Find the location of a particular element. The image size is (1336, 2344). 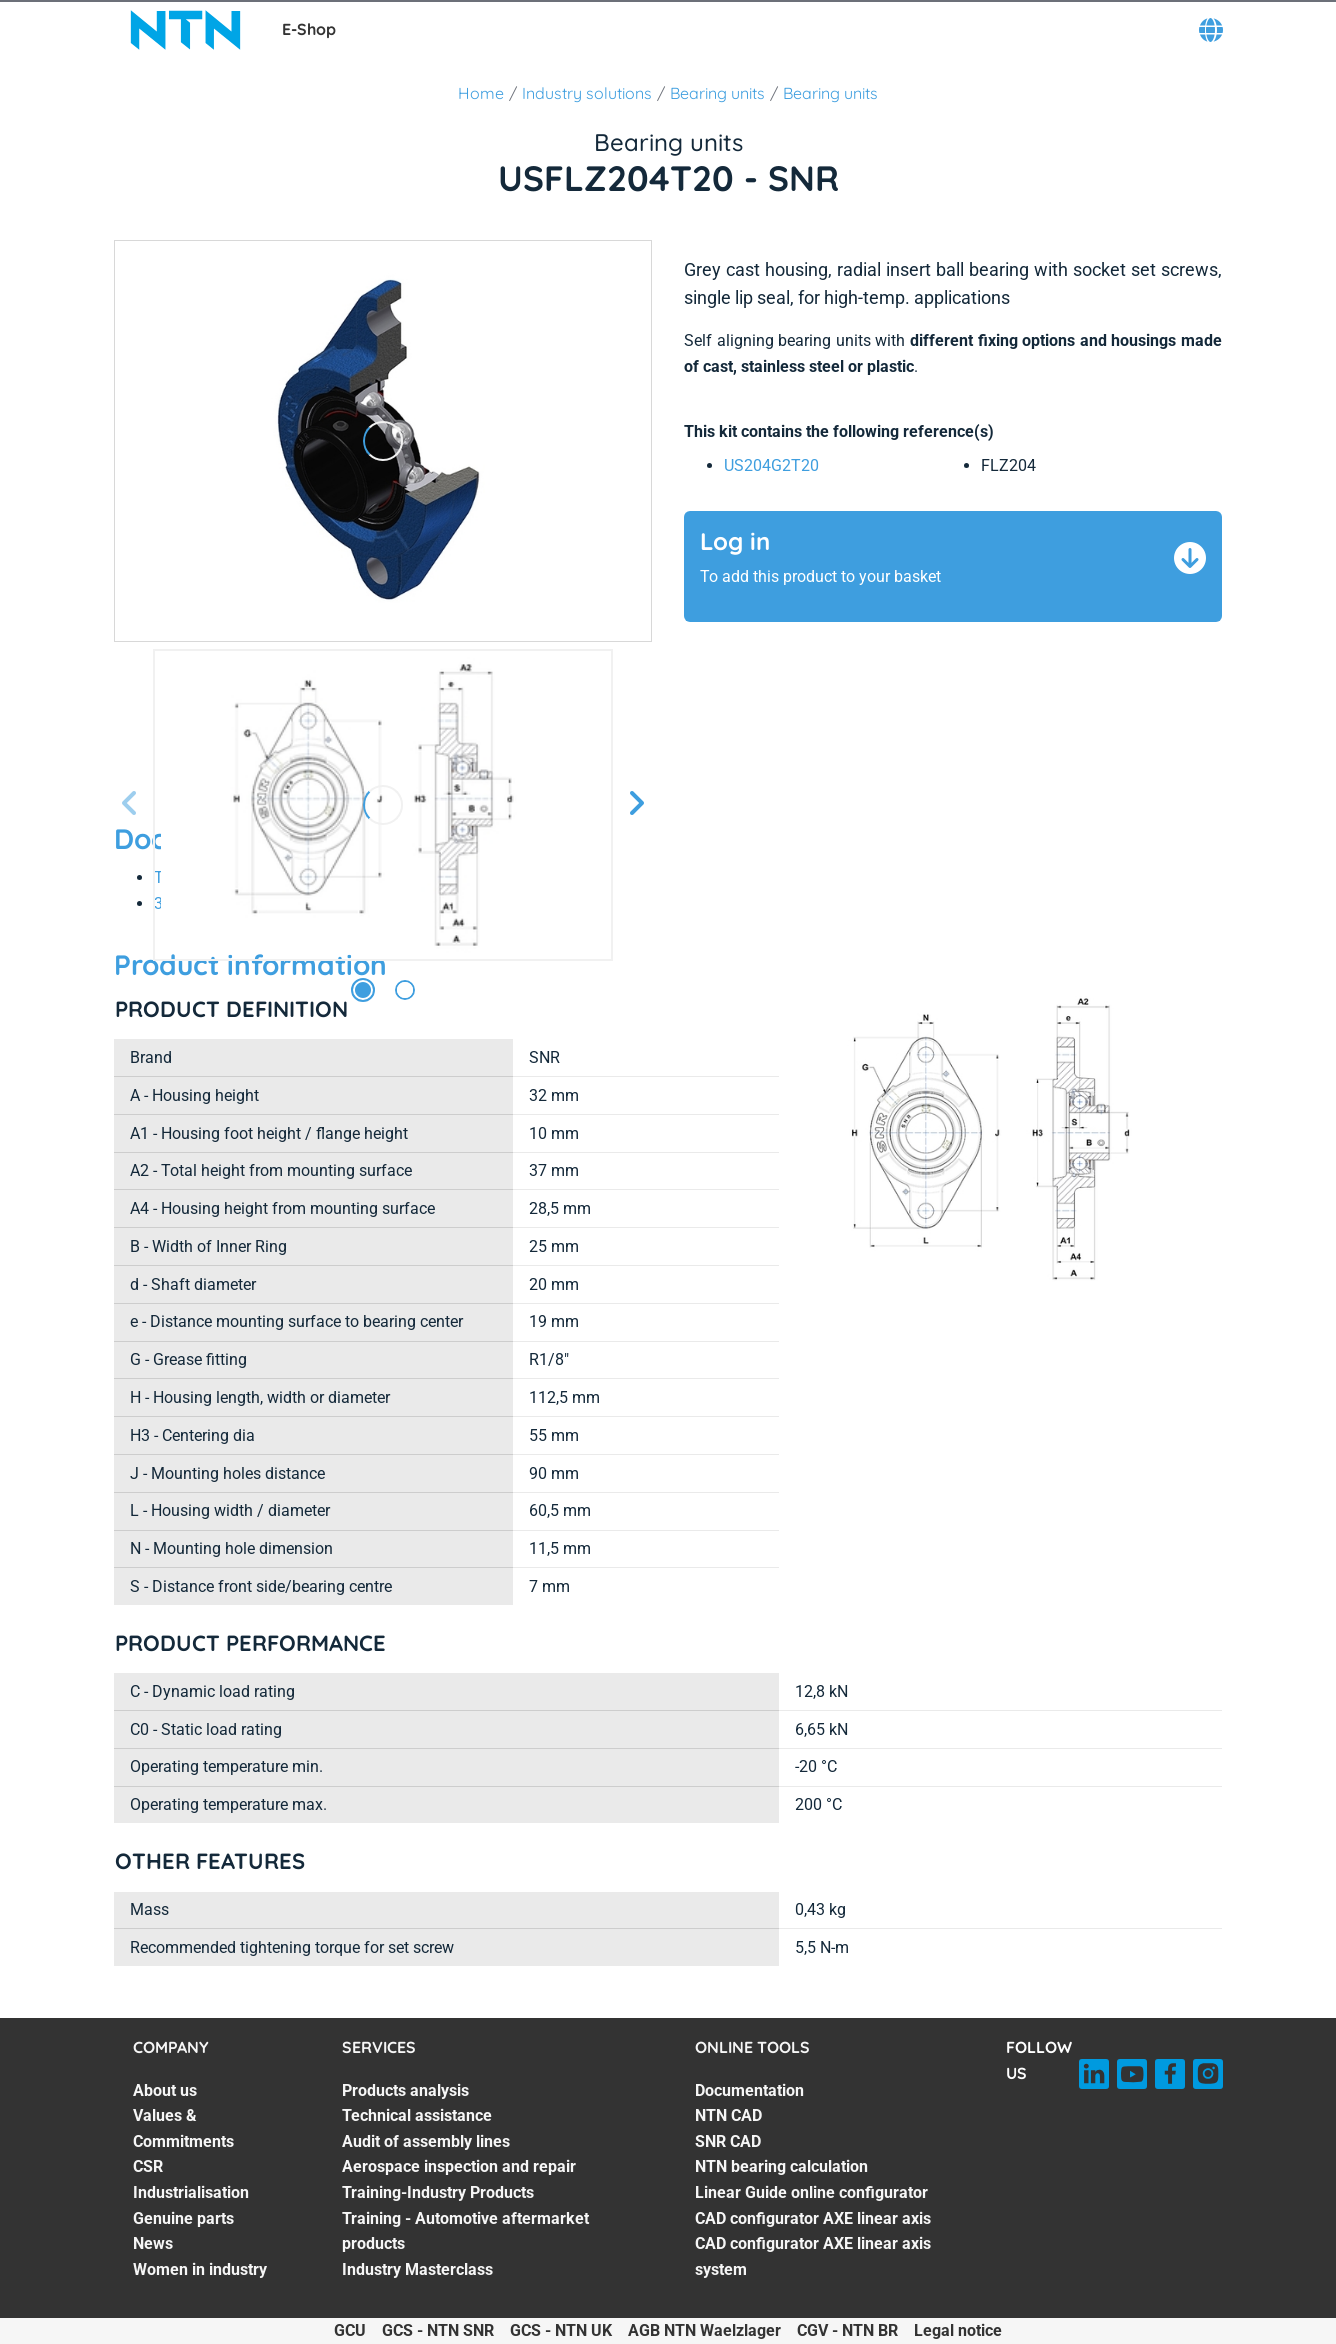

CAD configurator AXE linear axis [CAD configurator AXE linear axis. 6 of 7] is located at coordinates (813, 2218).